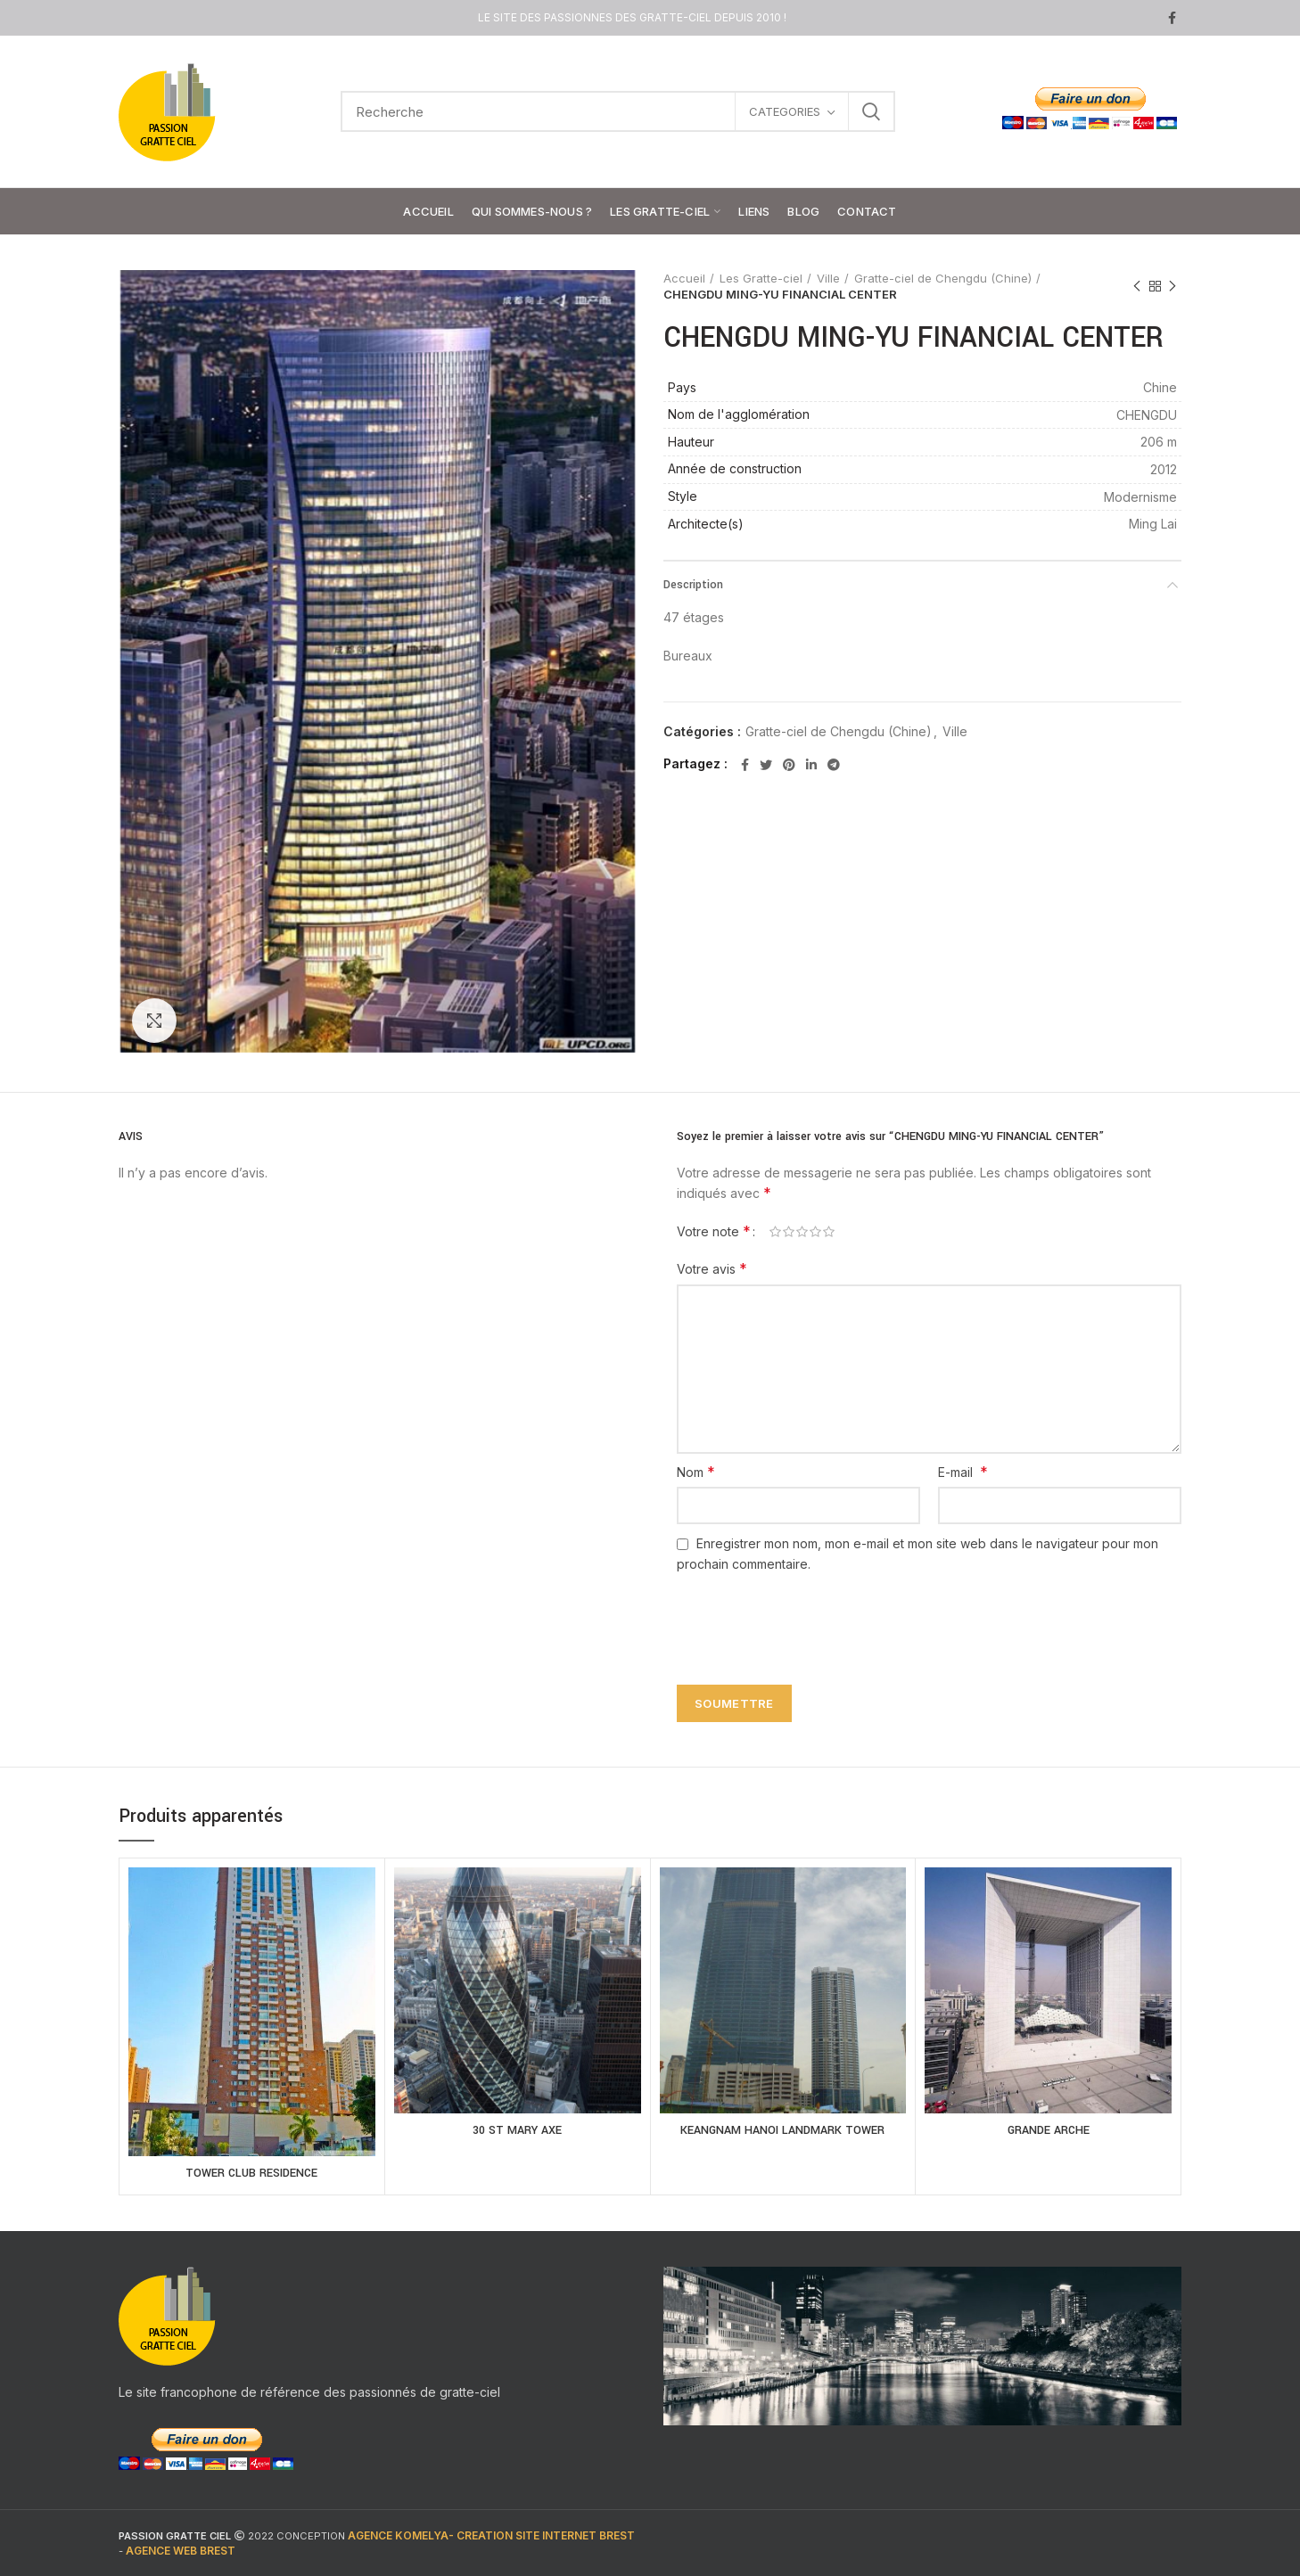 The image size is (1300, 2576). What do you see at coordinates (517, 2130) in the screenshot?
I see `30 ST MARY AXE` at bounding box center [517, 2130].